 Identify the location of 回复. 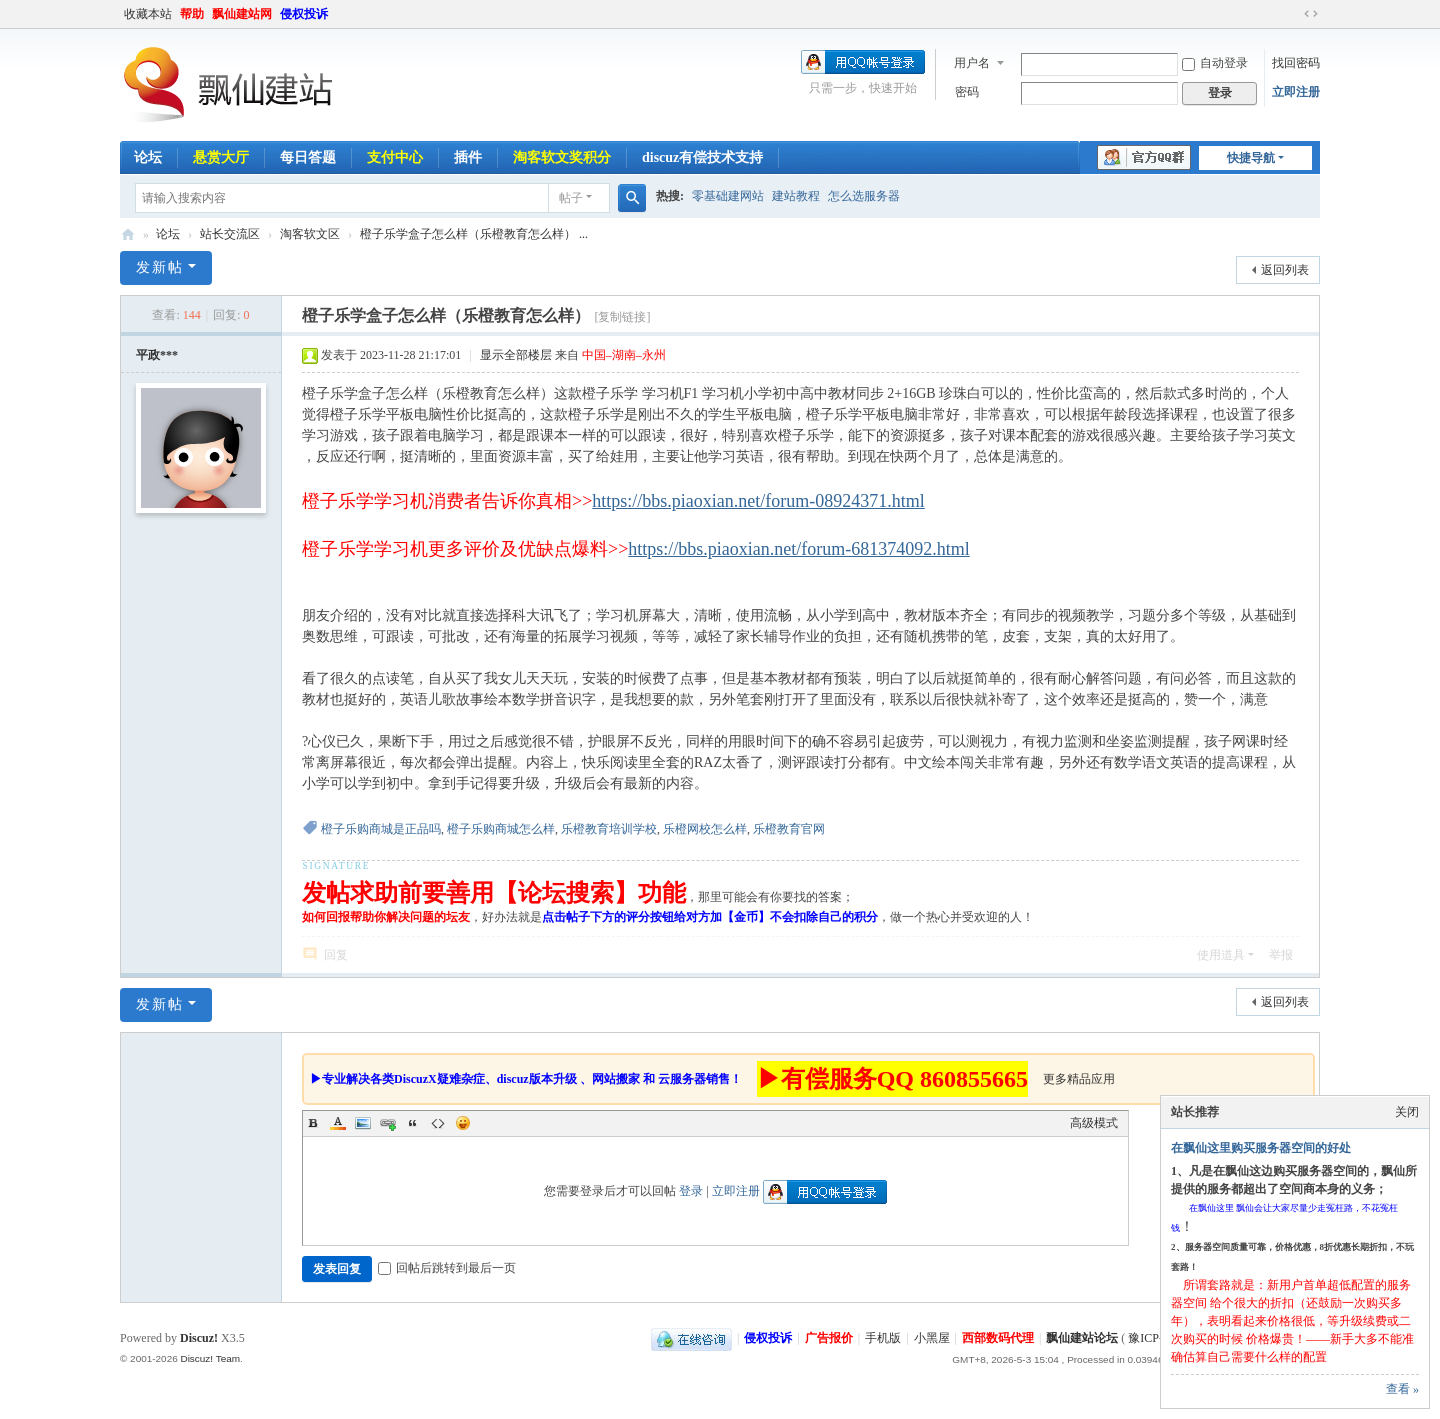
(336, 955).